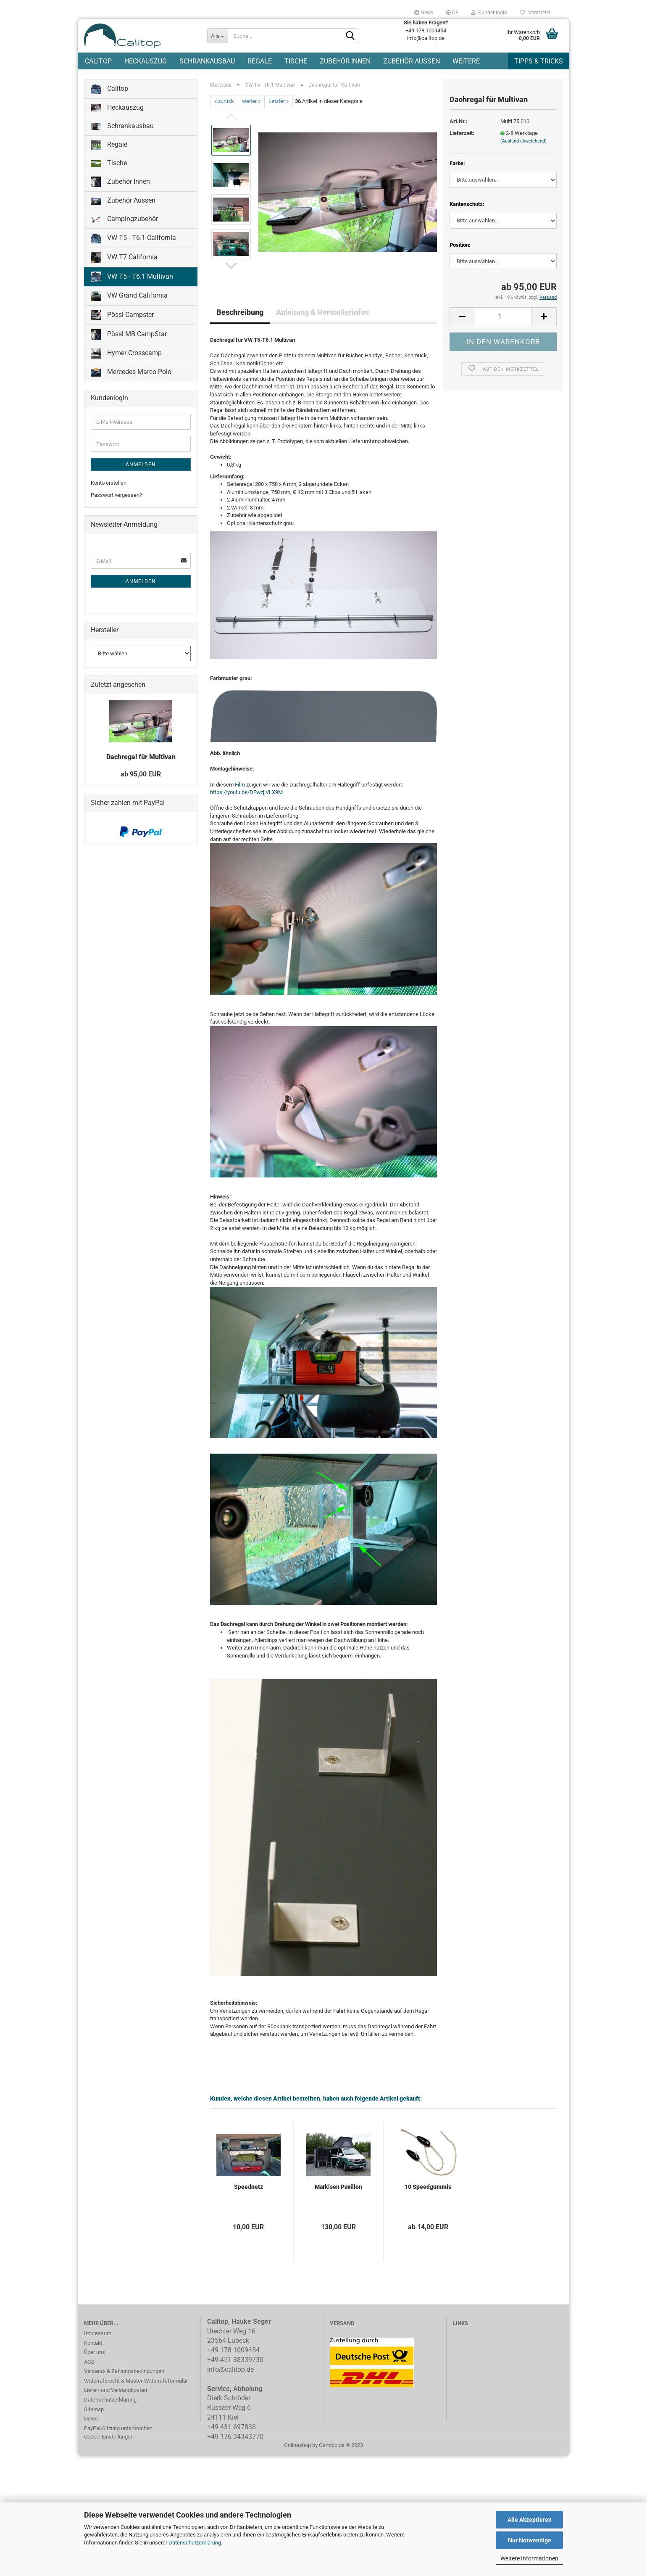  What do you see at coordinates (224, 111) in the screenshot?
I see `« zurück` at bounding box center [224, 111].